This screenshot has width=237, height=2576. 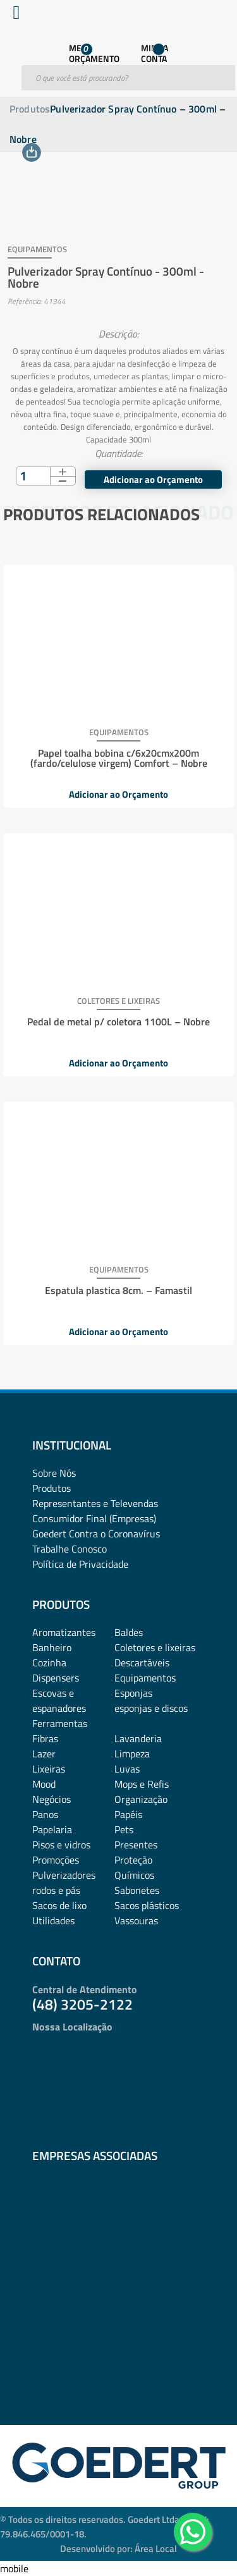 I want to click on Vassouras, so click(x=136, y=1920).